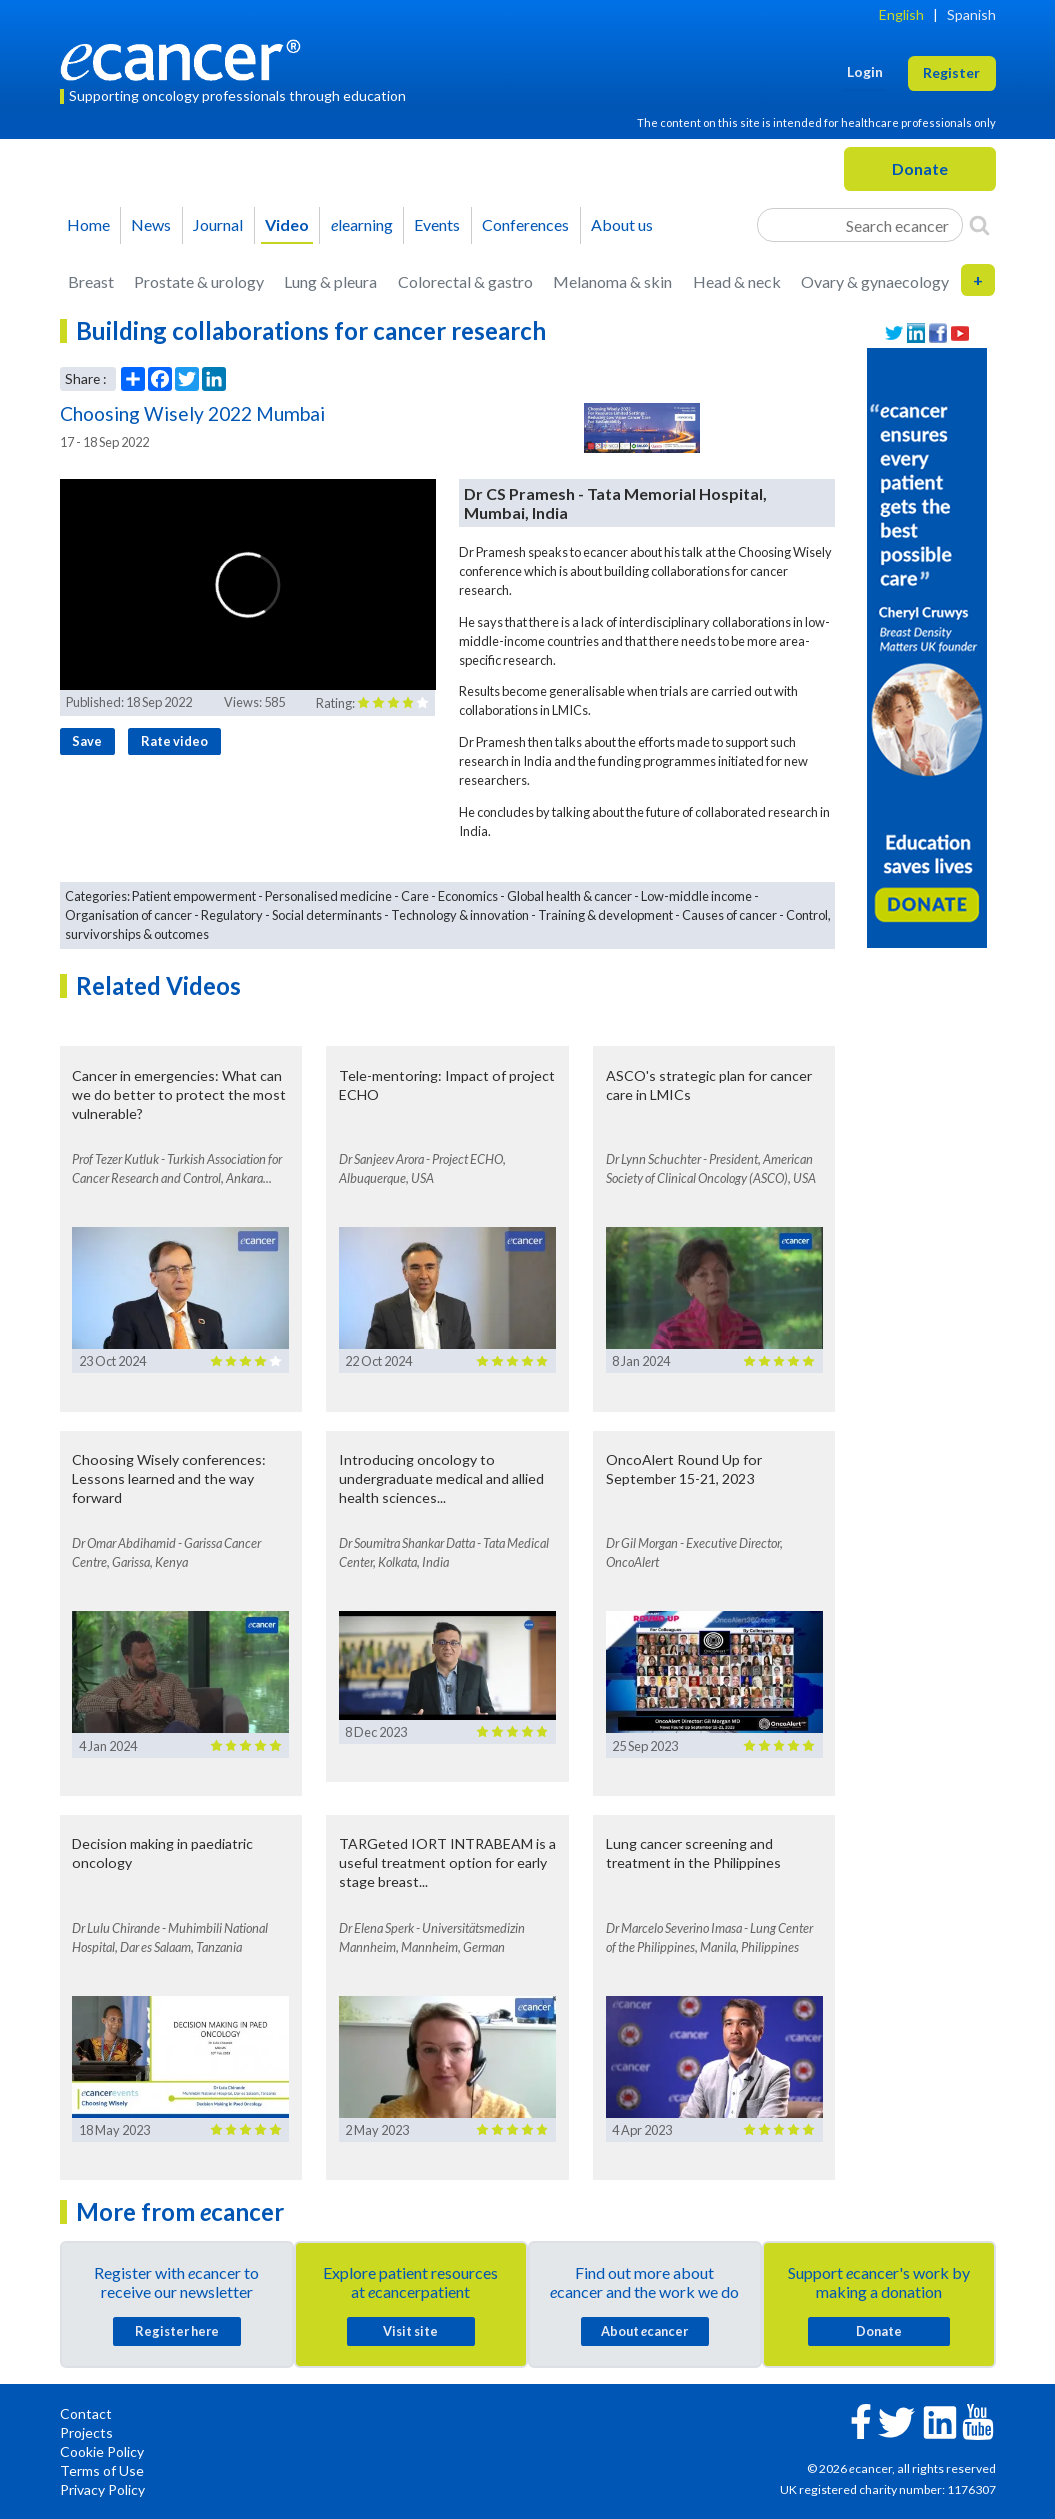  What do you see at coordinates (91, 281) in the screenshot?
I see `Breast` at bounding box center [91, 281].